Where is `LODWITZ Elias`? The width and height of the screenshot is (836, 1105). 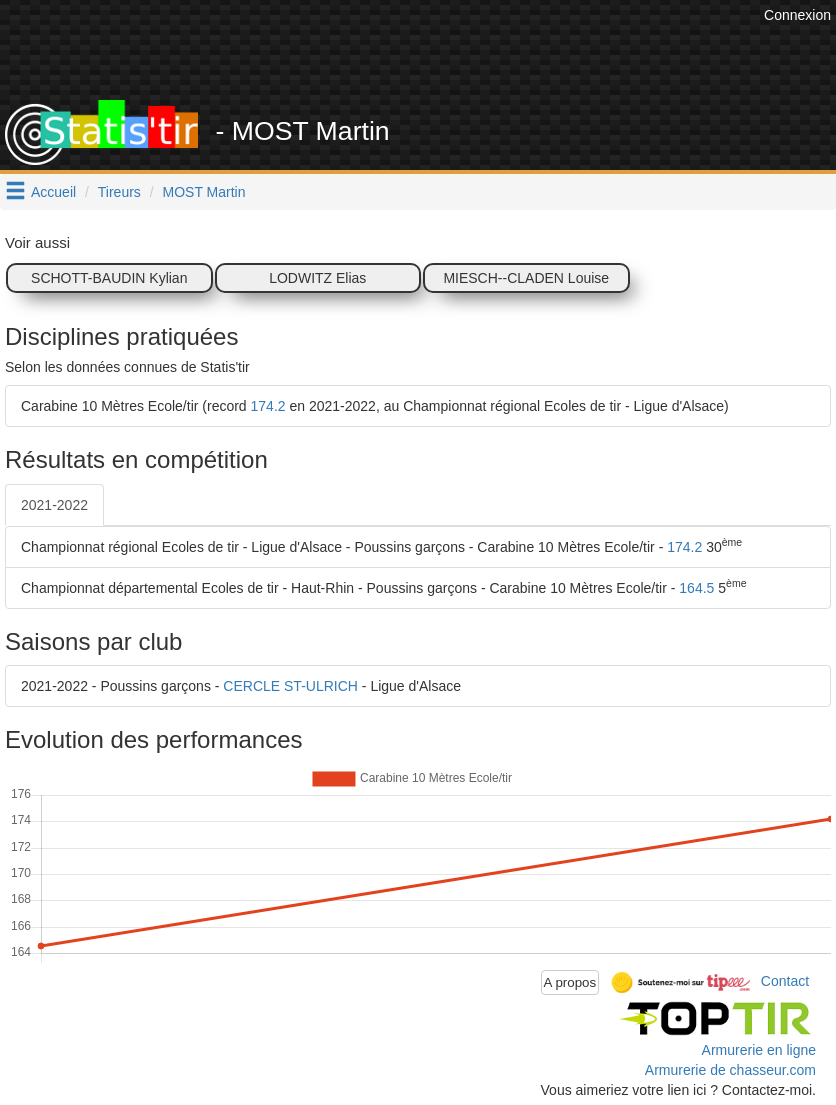 LODWITZ Elias is located at coordinates (317, 278).